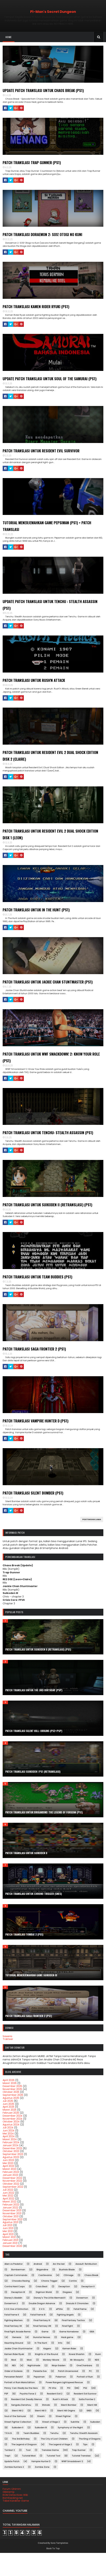  What do you see at coordinates (52, 2411) in the screenshot?
I see `PS Vita` at bounding box center [52, 2411].